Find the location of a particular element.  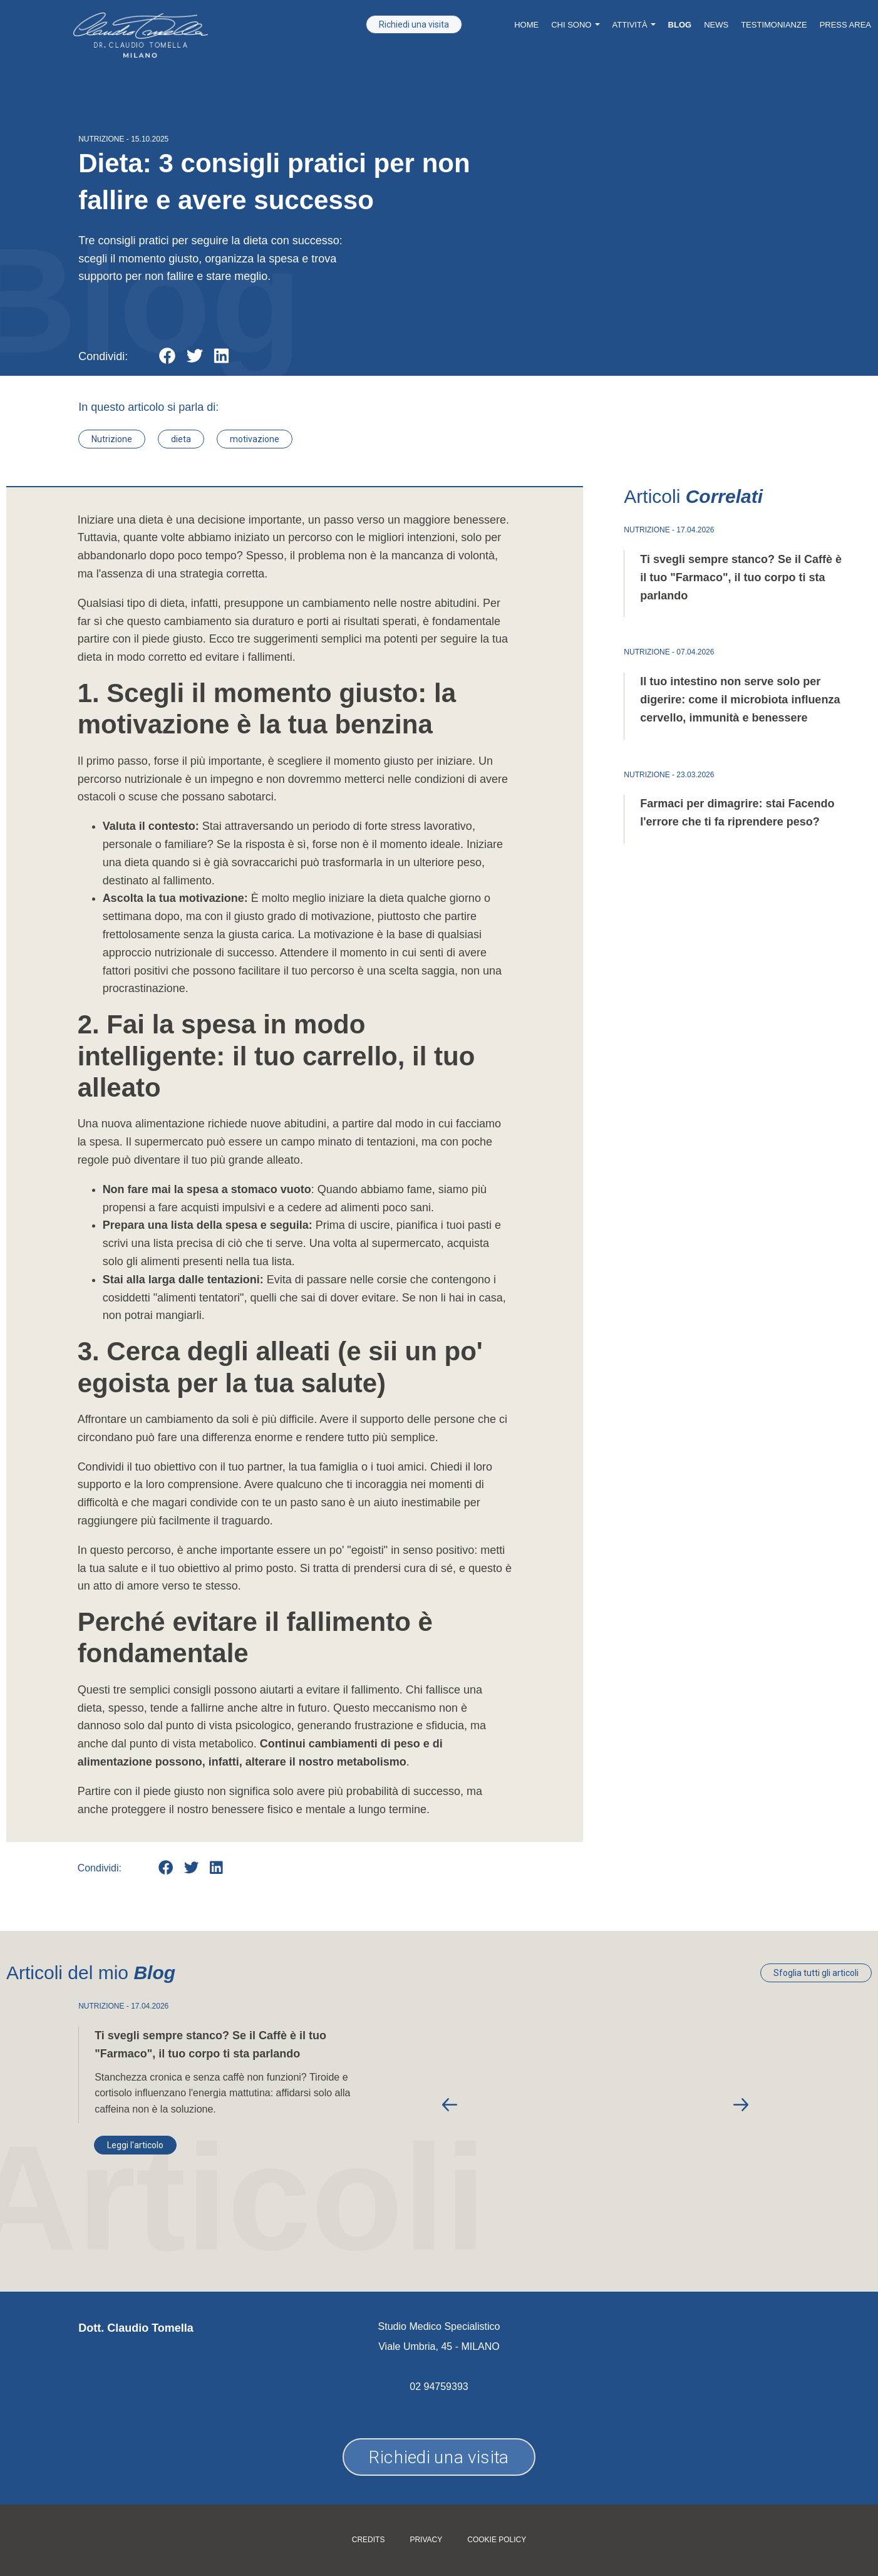

Nutrizione is located at coordinates (111, 439).